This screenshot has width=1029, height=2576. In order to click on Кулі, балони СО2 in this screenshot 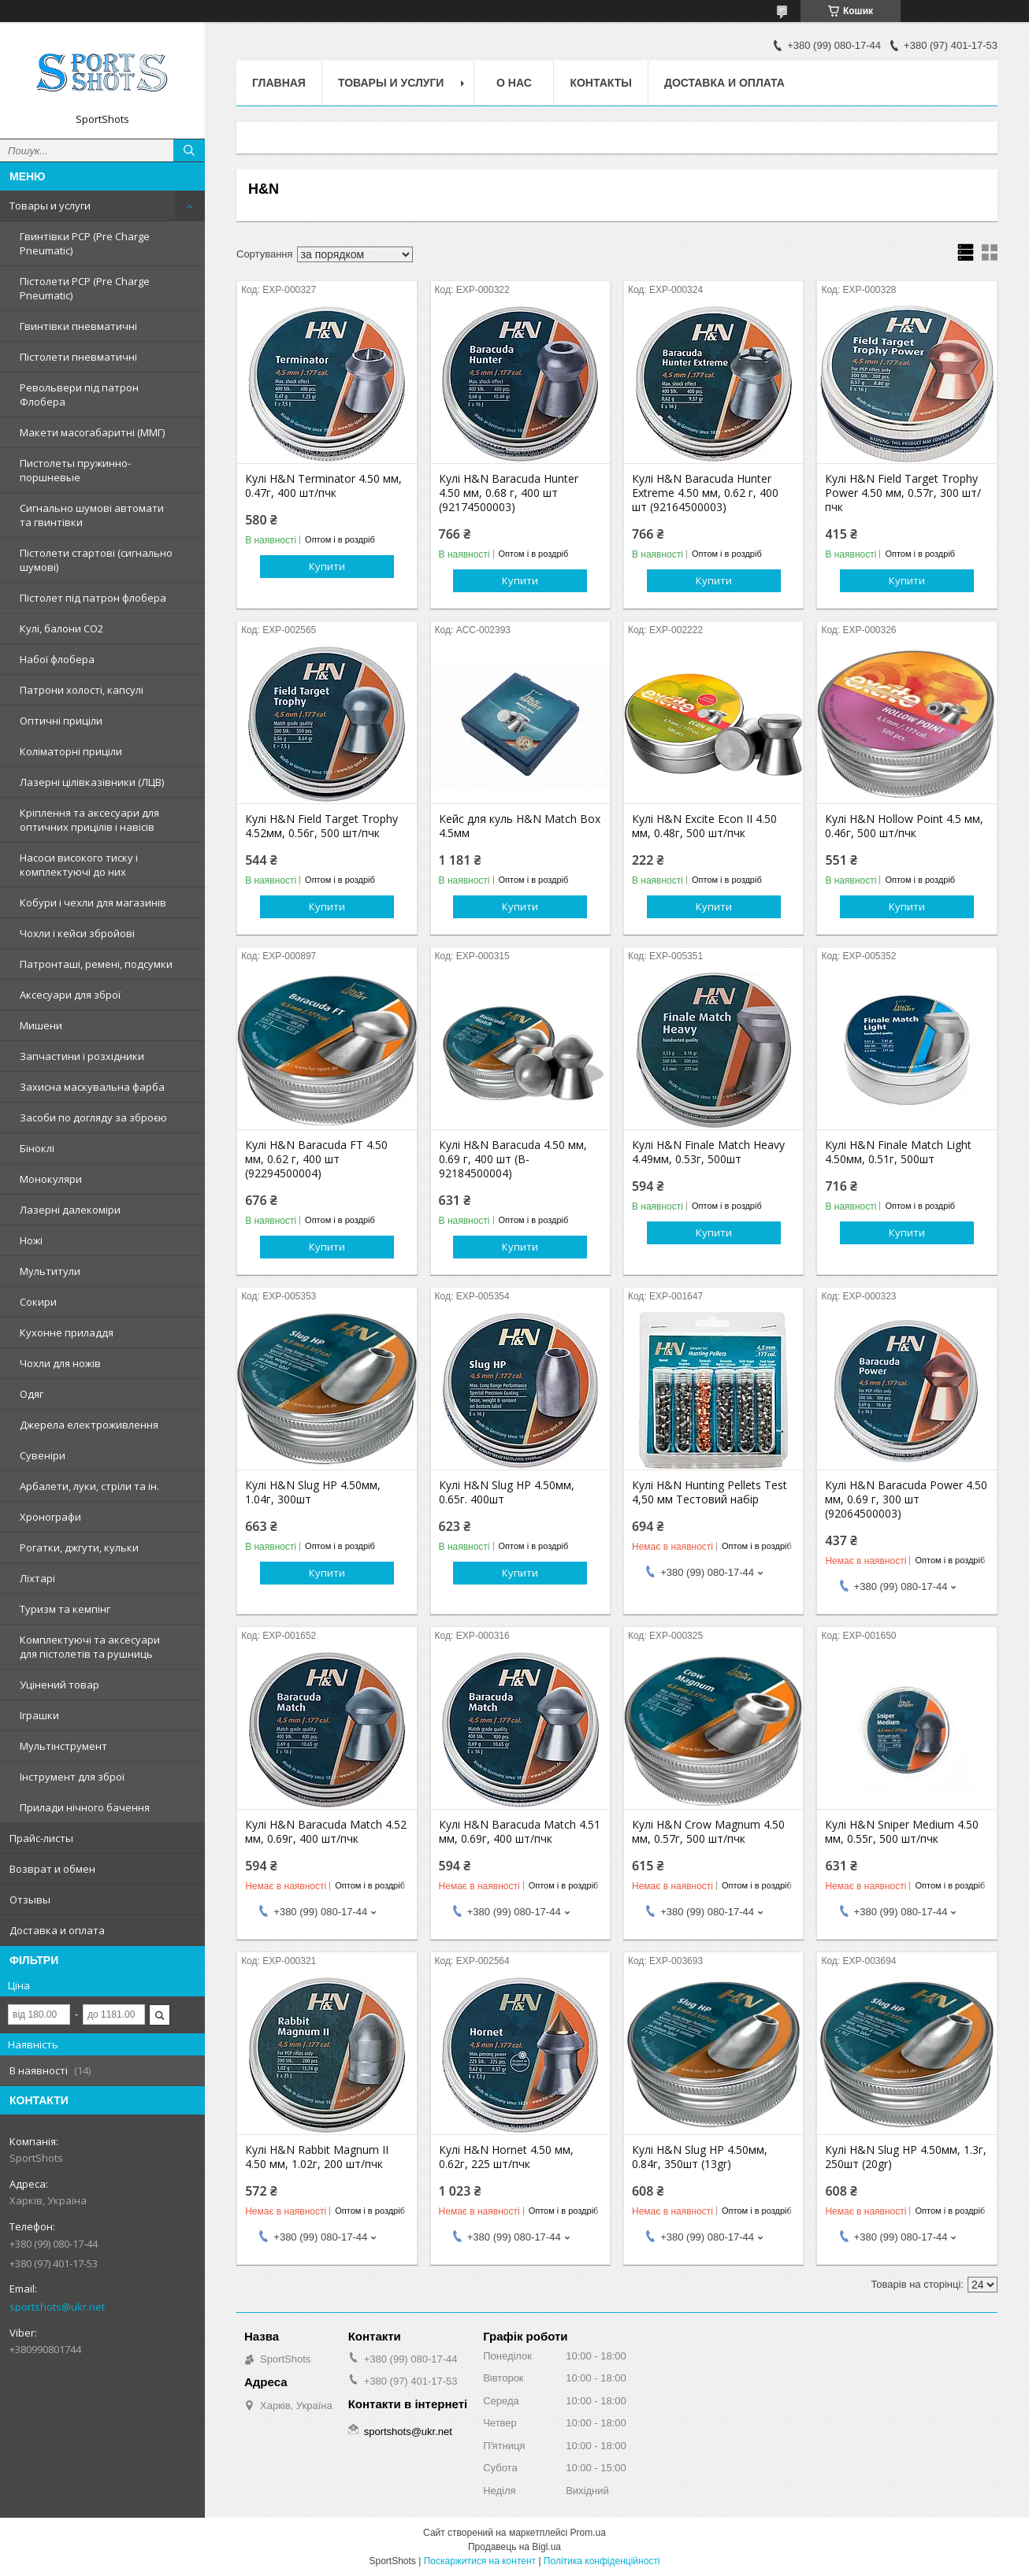, I will do `click(61, 628)`.